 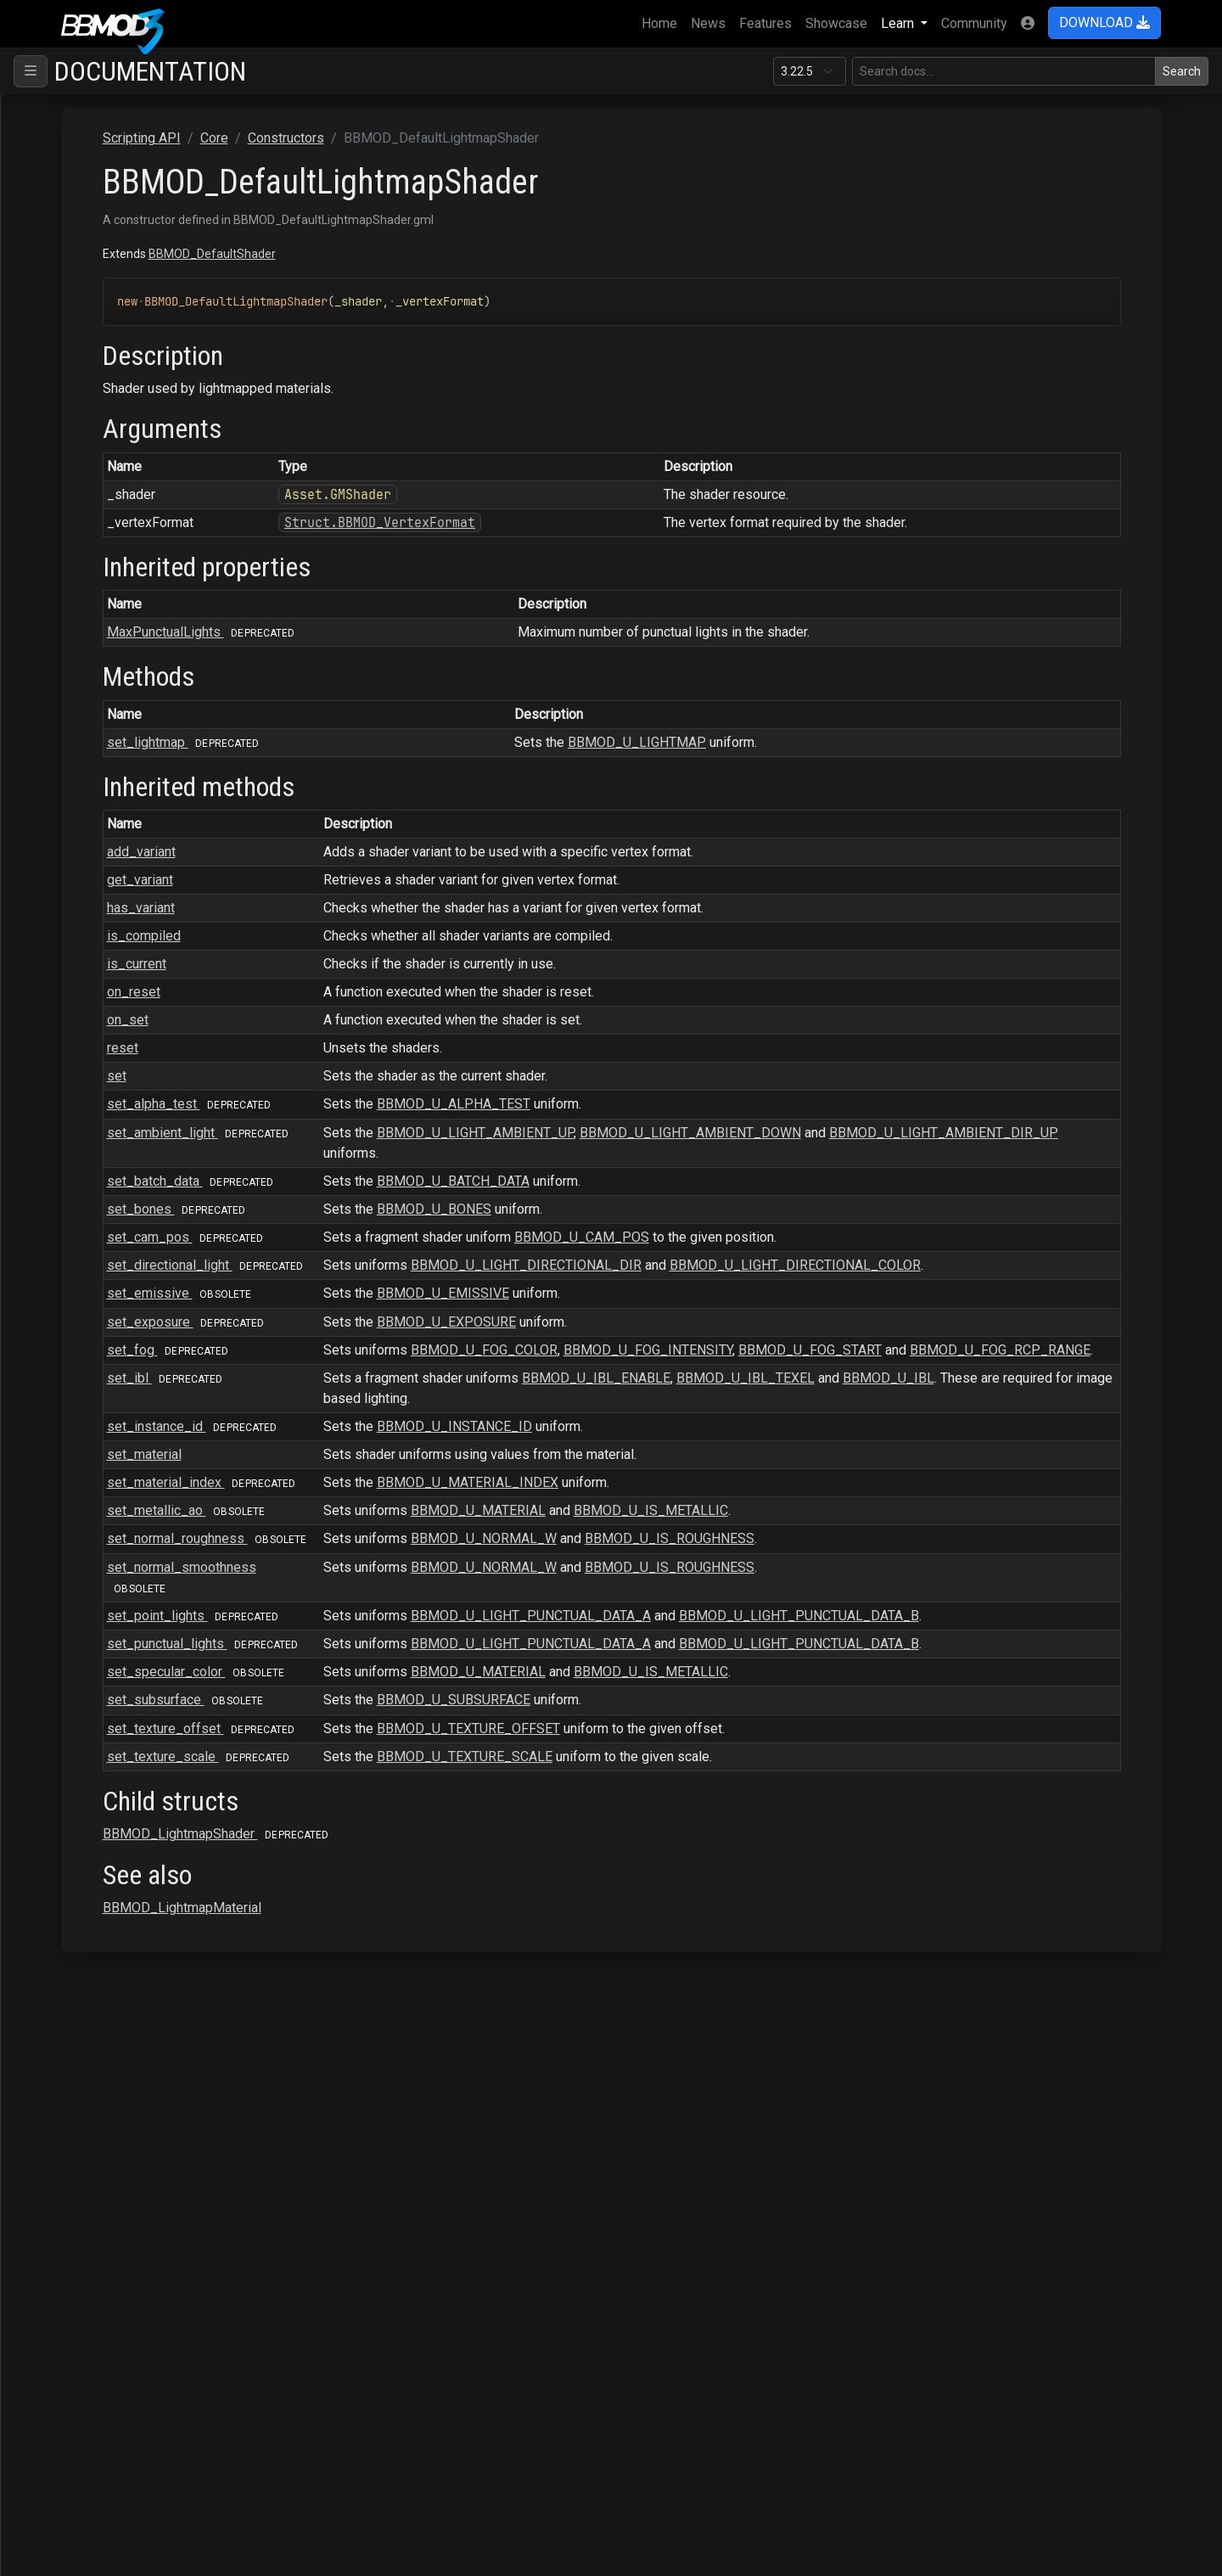 What do you see at coordinates (118, 1085) in the screenshot?
I see `BBMOD_Mesh` at bounding box center [118, 1085].